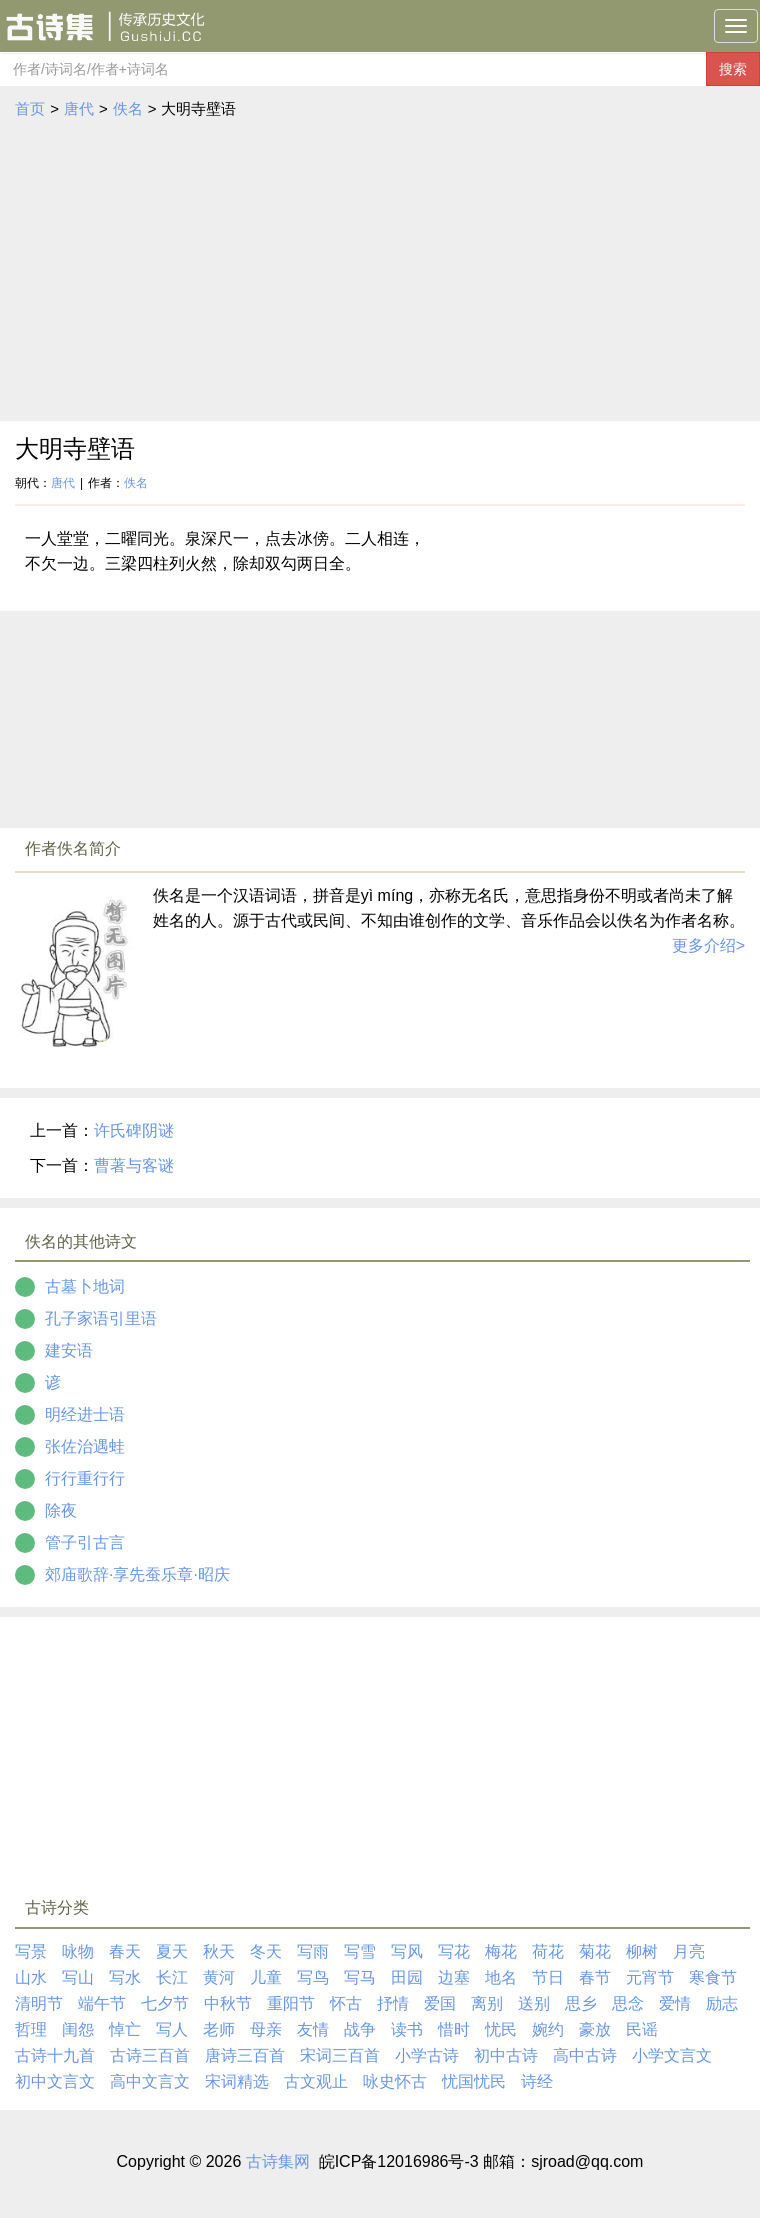  Describe the element at coordinates (31, 1977) in the screenshot. I see `山水` at that location.